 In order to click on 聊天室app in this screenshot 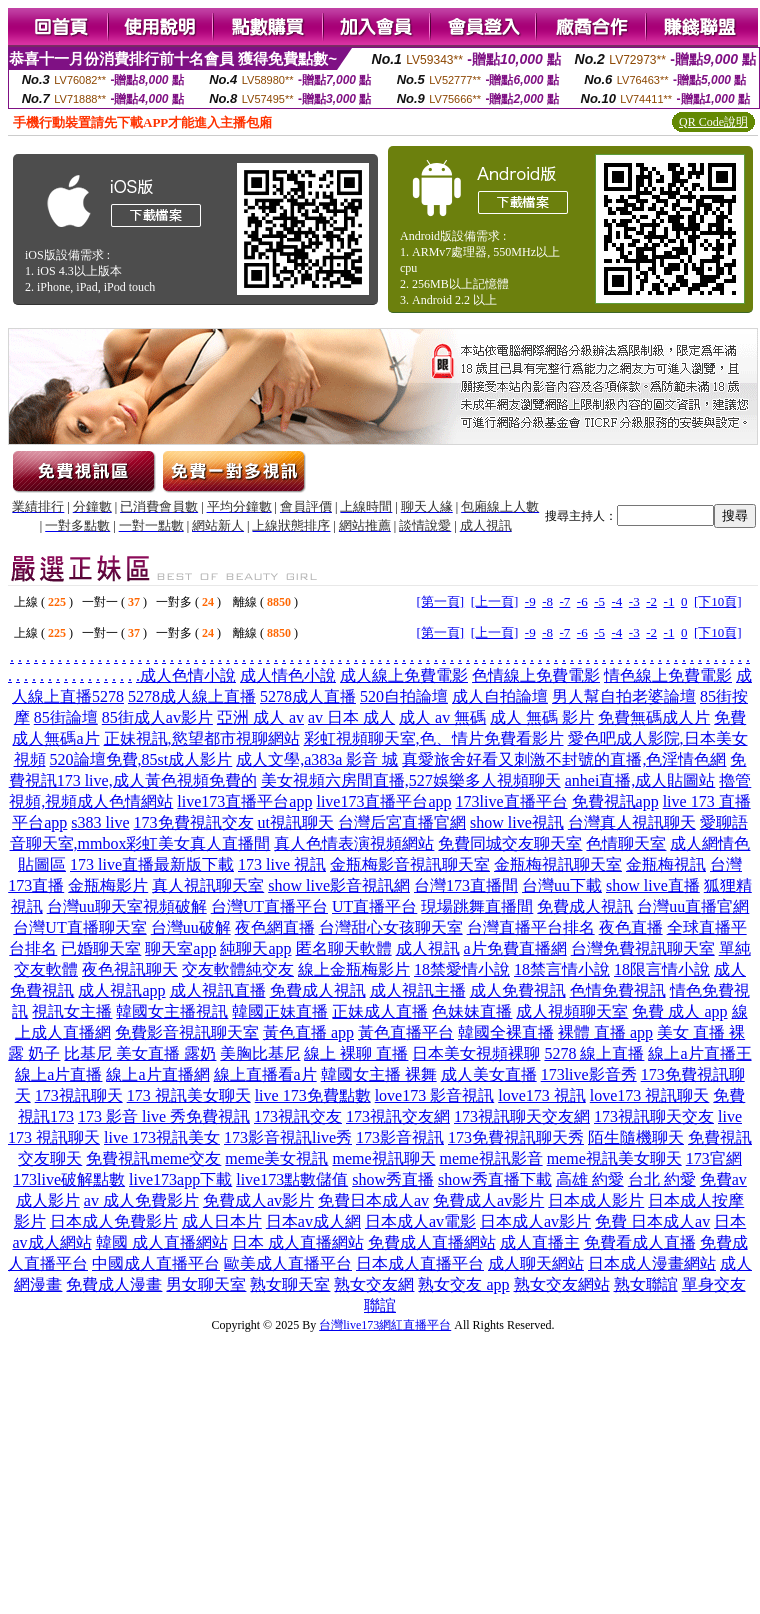, I will do `click(180, 948)`.